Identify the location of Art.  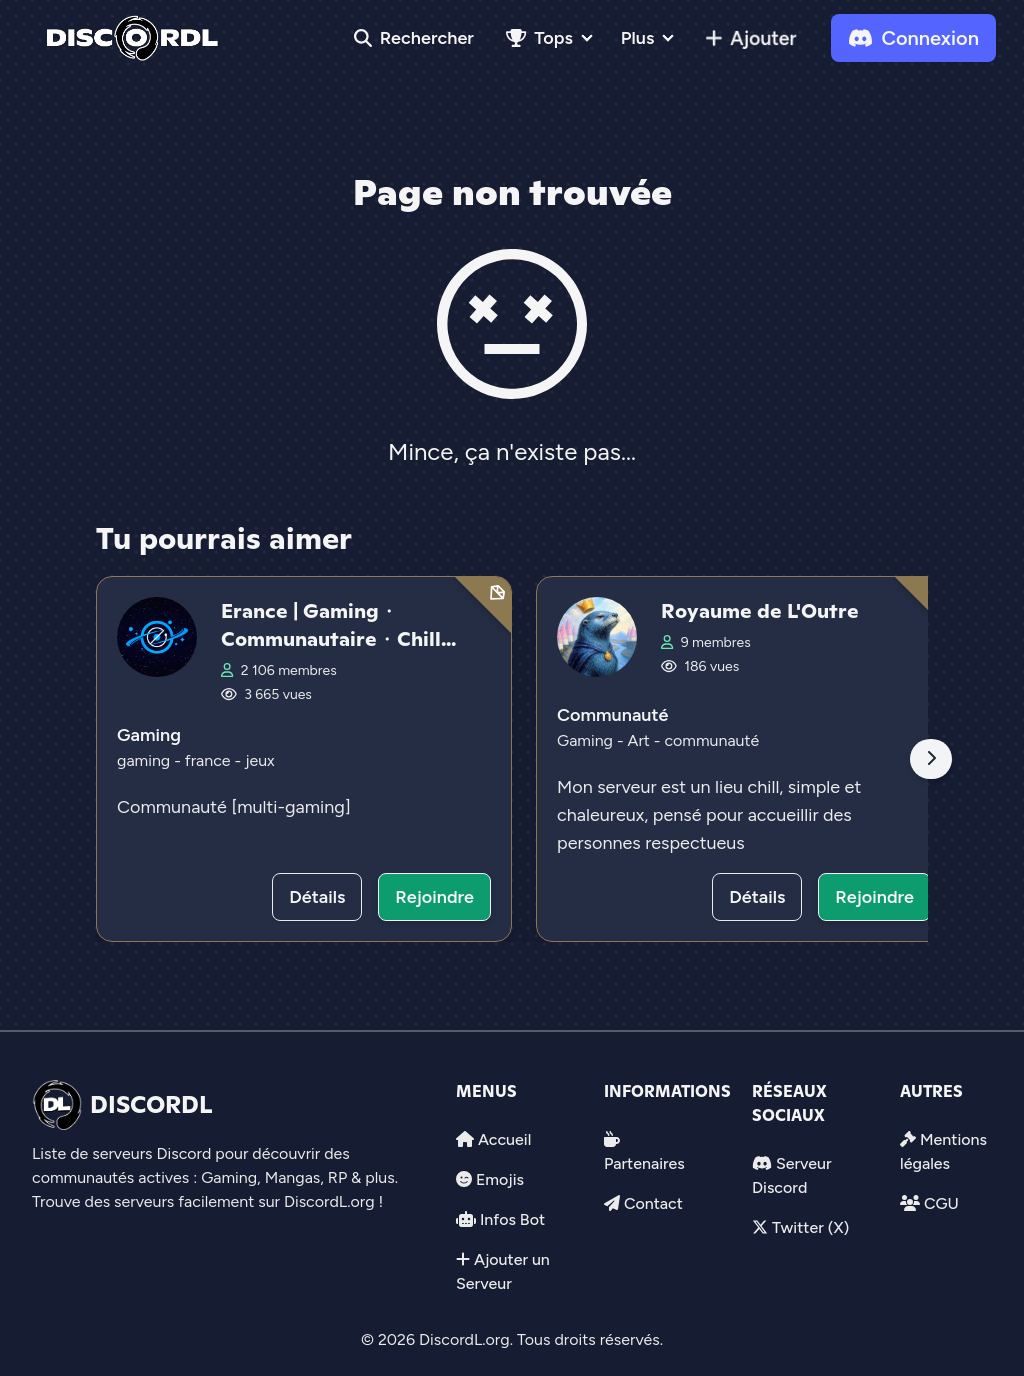
(641, 740).